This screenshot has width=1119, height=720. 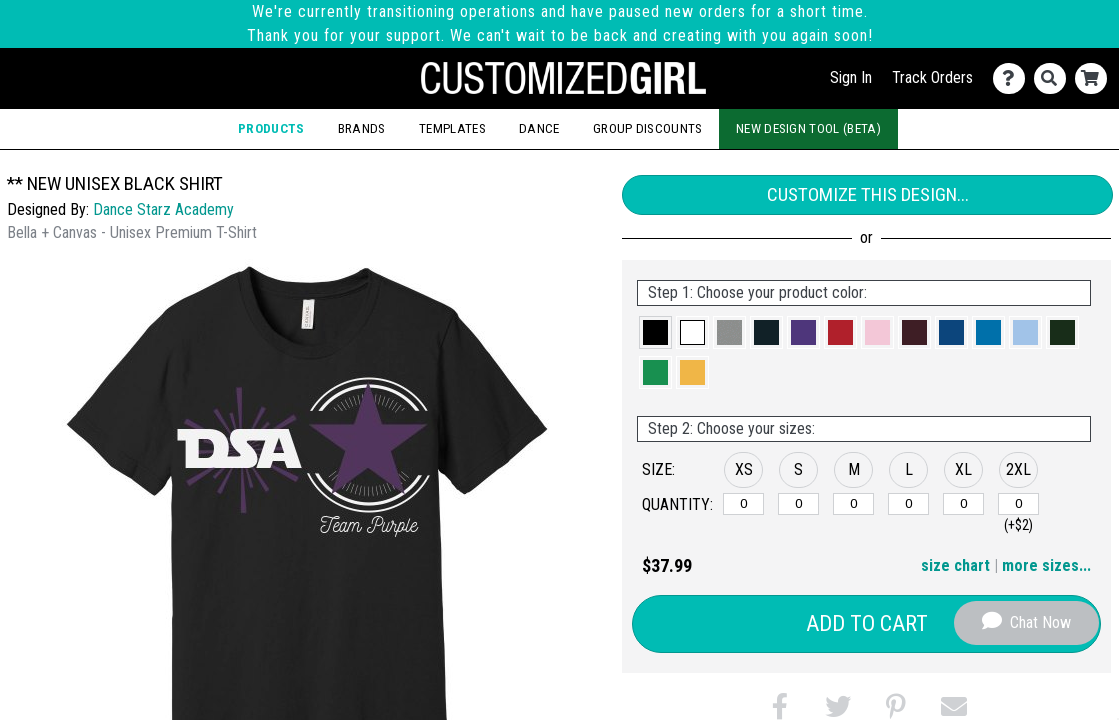 What do you see at coordinates (1054, 78) in the screenshot?
I see `[Search]` at bounding box center [1054, 78].